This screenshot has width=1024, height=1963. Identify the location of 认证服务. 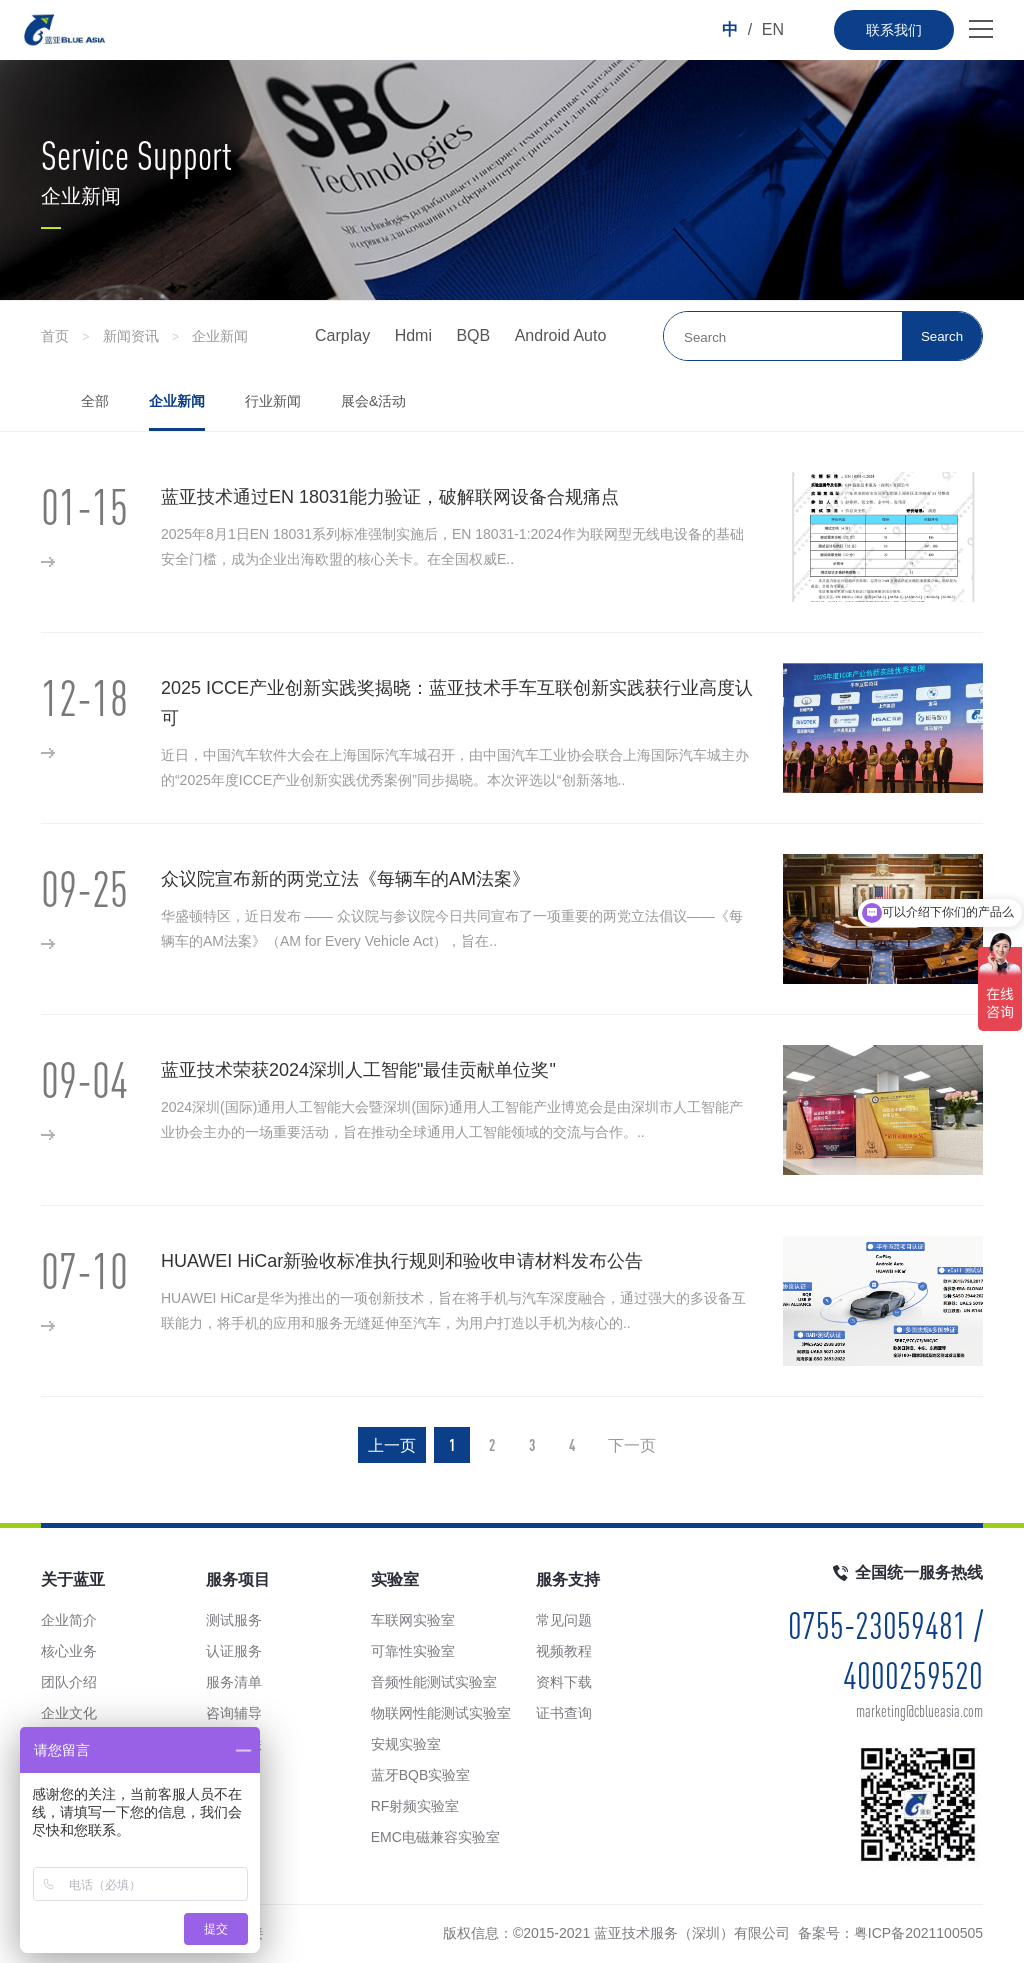
(234, 1651).